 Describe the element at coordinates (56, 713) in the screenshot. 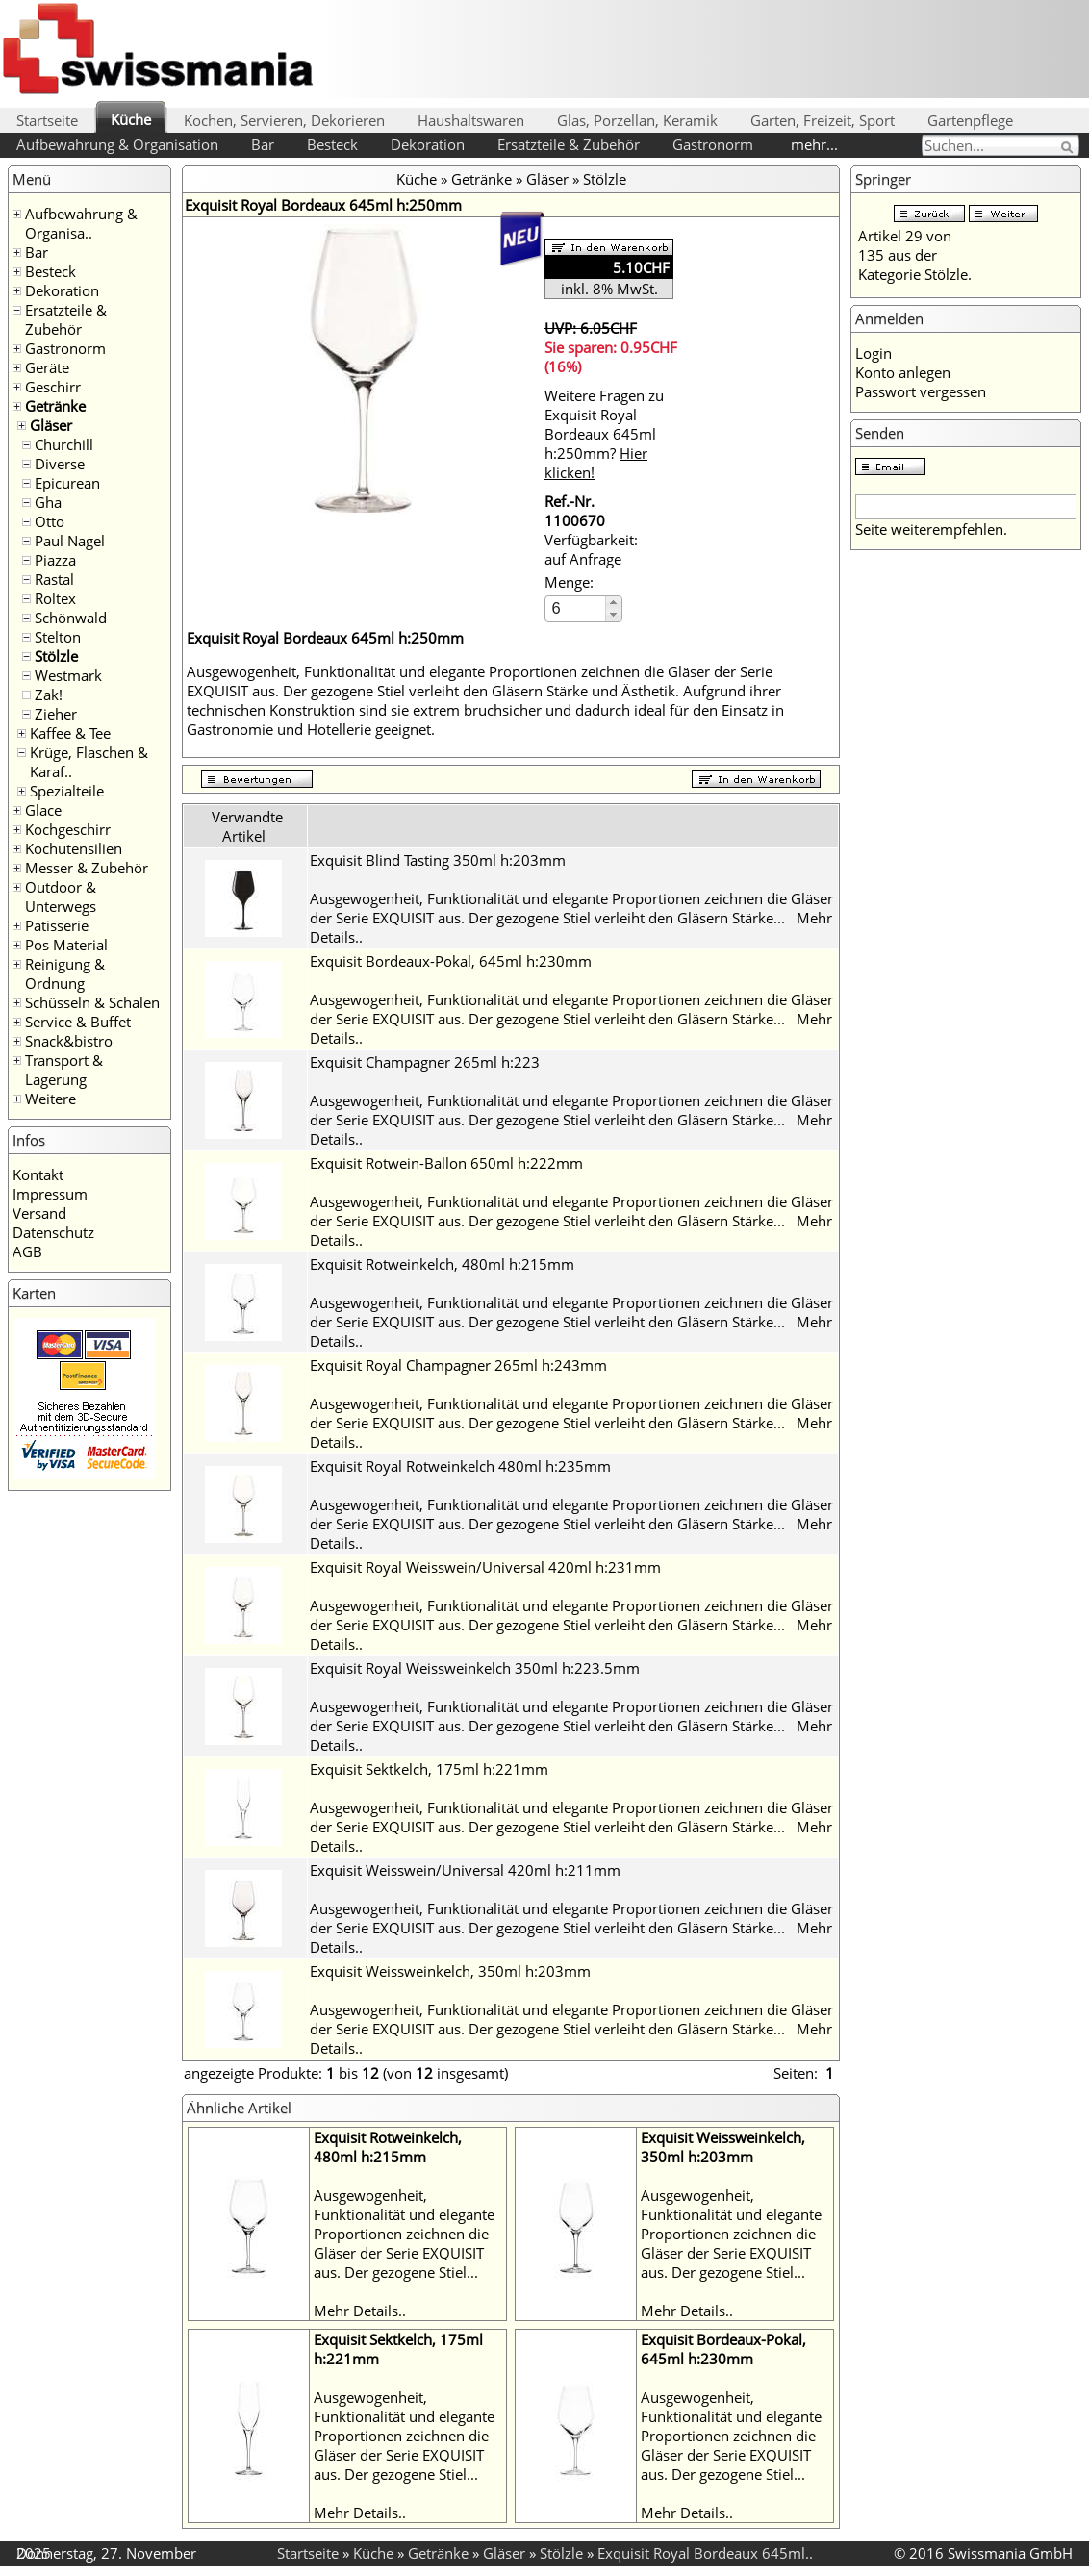

I see `Zieher` at that location.